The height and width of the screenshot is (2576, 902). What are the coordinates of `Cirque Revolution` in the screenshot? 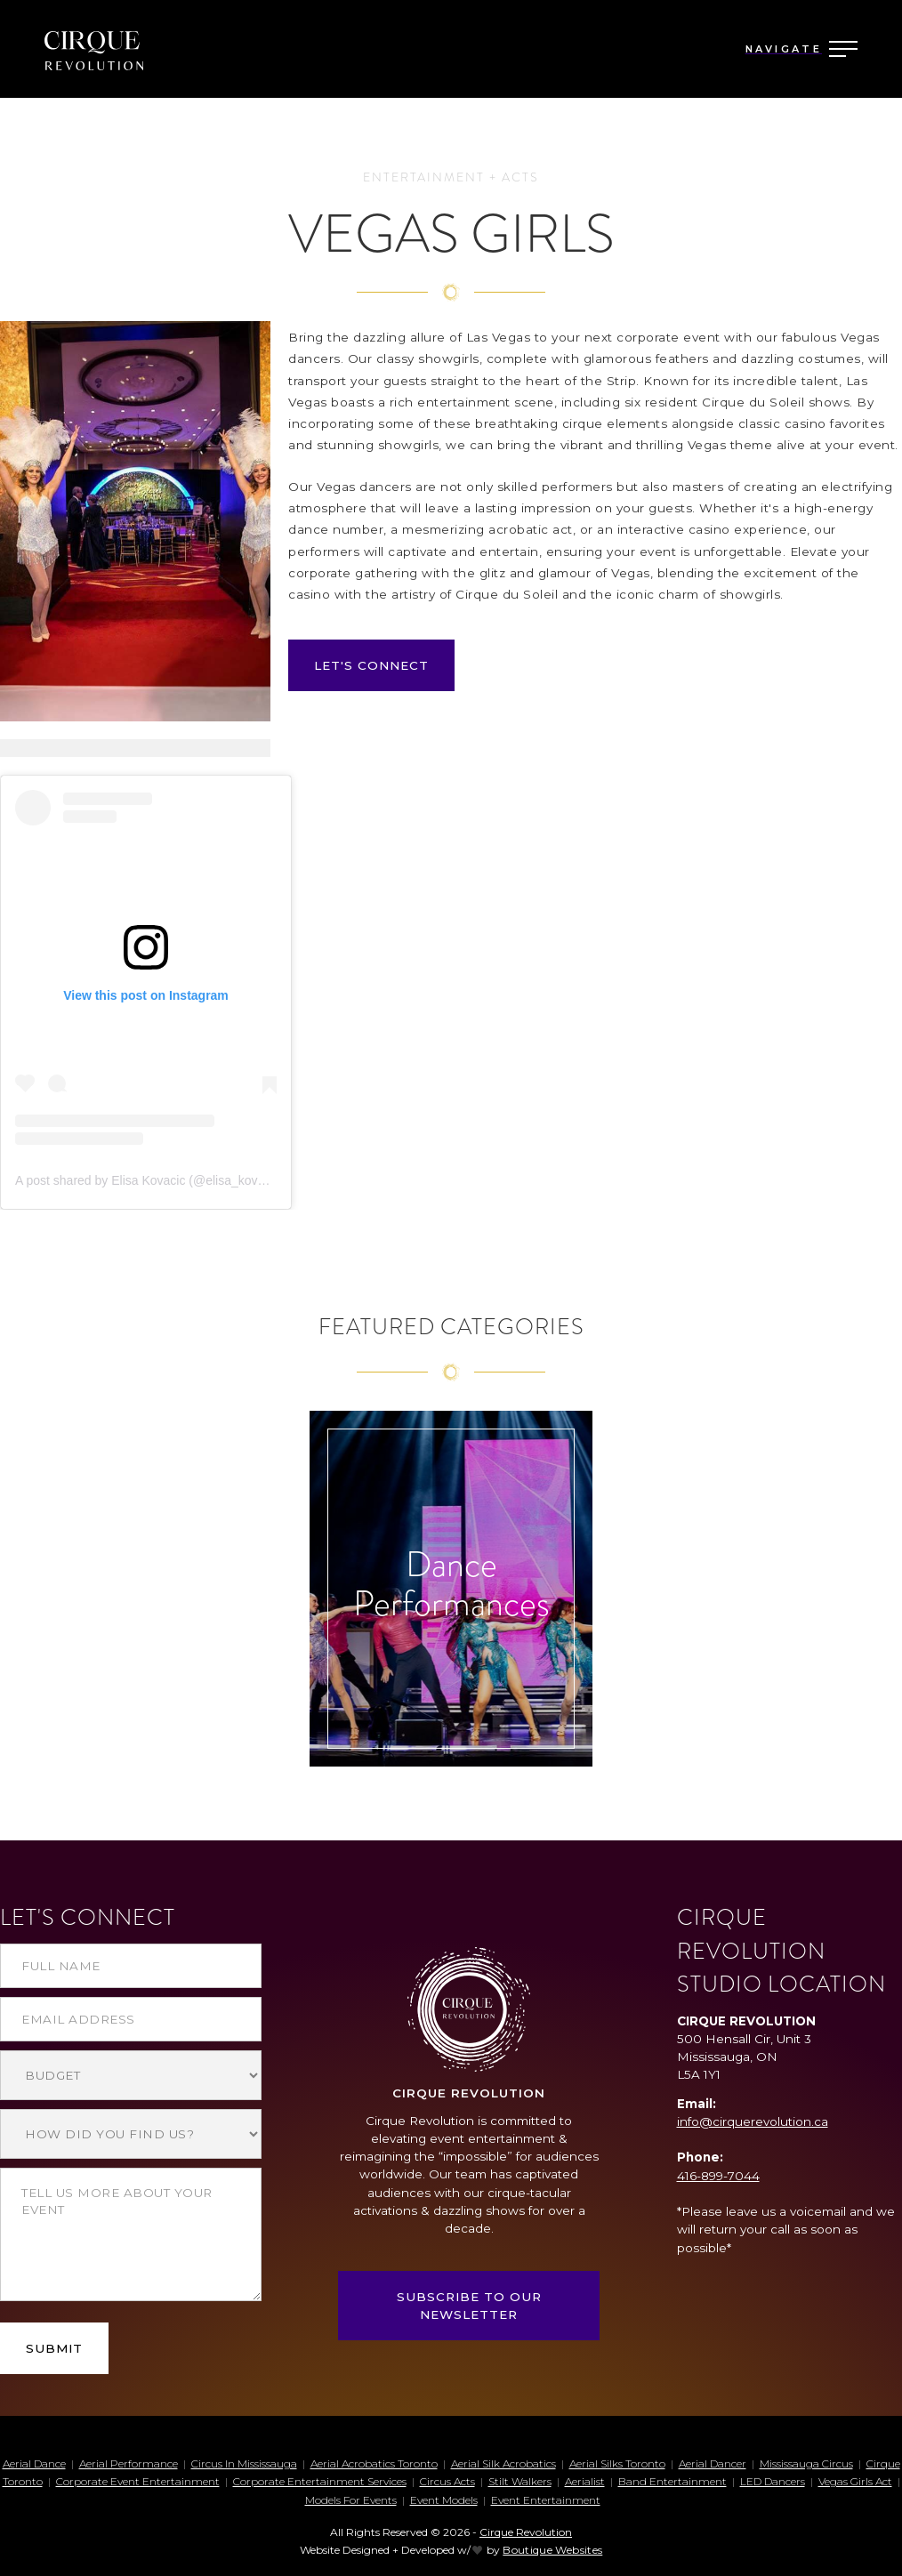 It's located at (525, 2532).